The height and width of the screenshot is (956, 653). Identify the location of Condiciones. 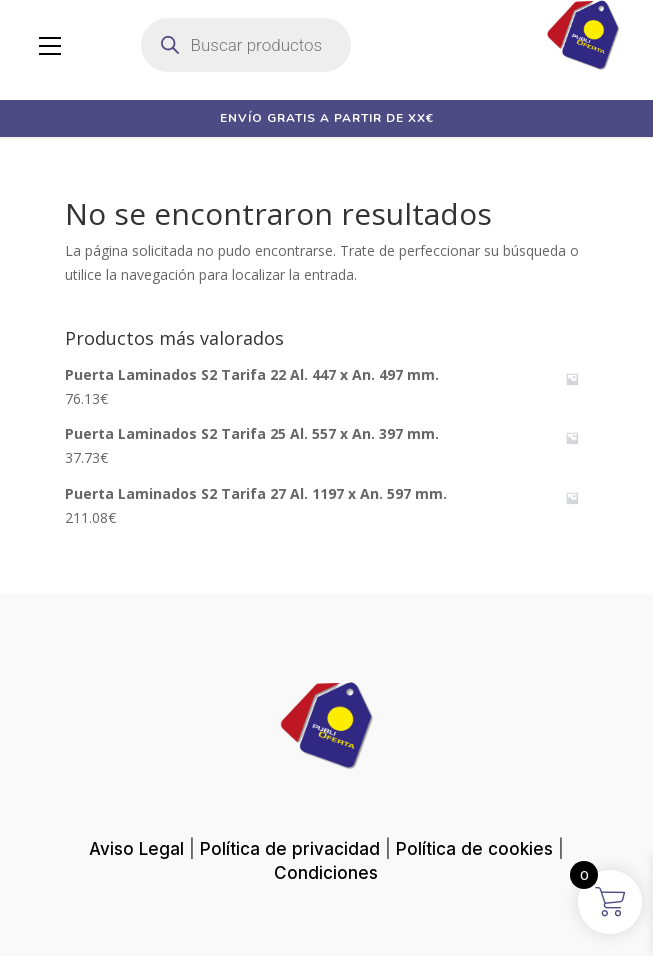
(326, 873).